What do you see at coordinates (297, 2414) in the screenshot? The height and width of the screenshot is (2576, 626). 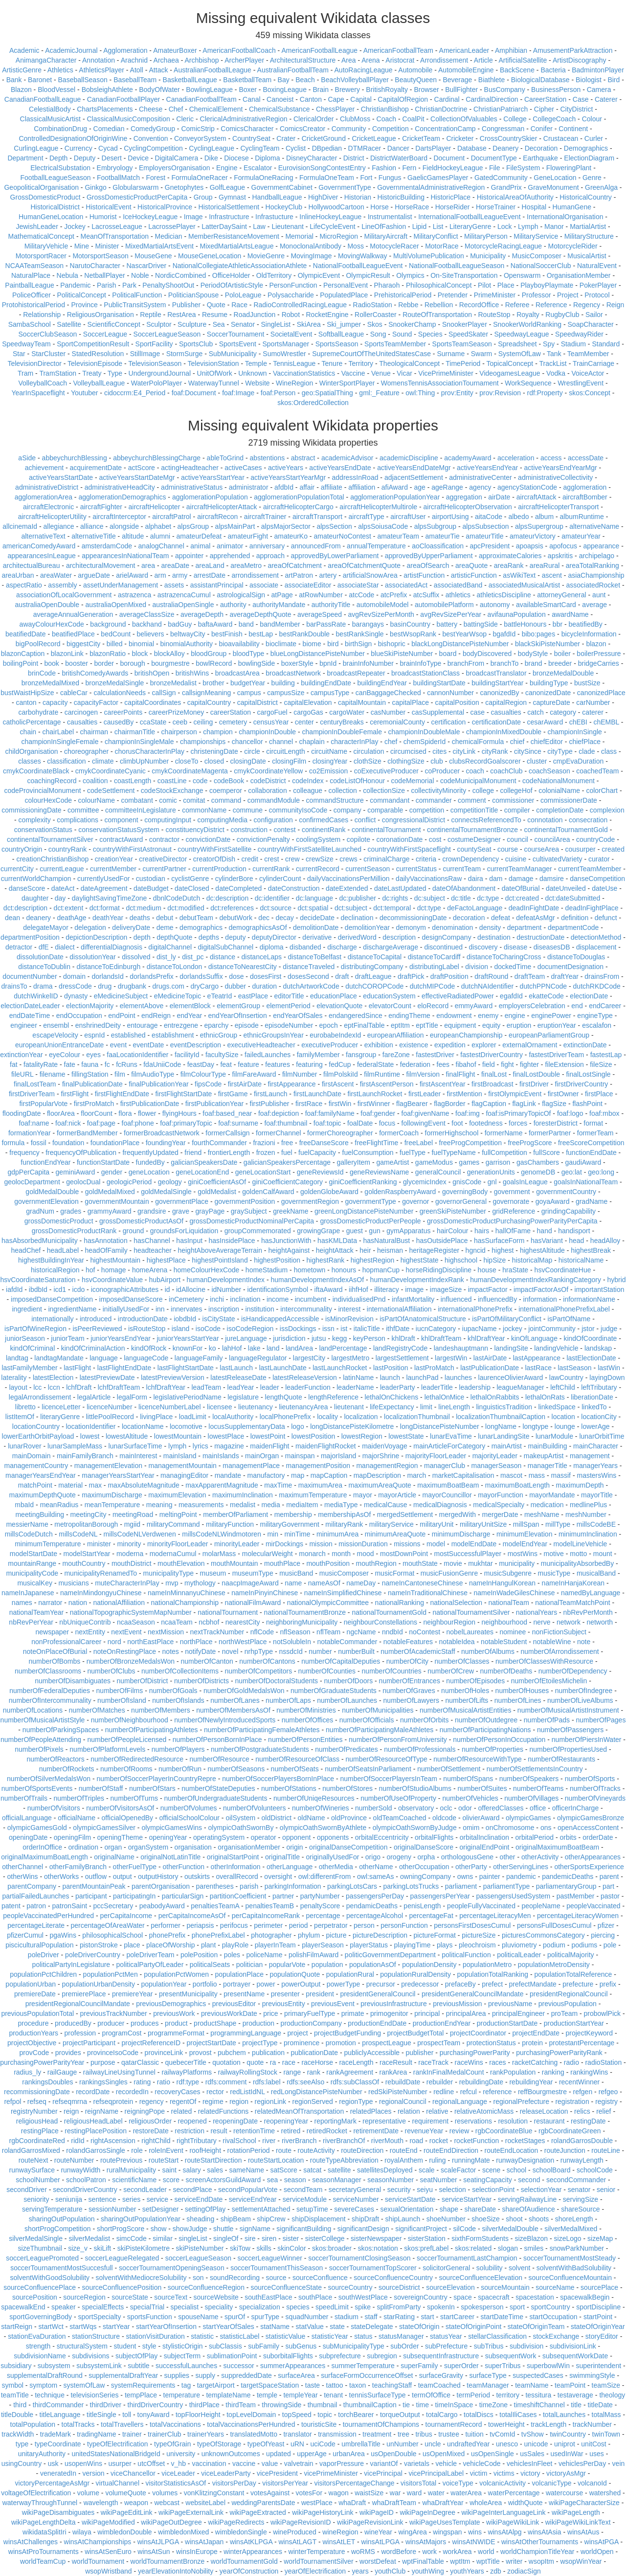 I see `topSpeed` at bounding box center [297, 2414].